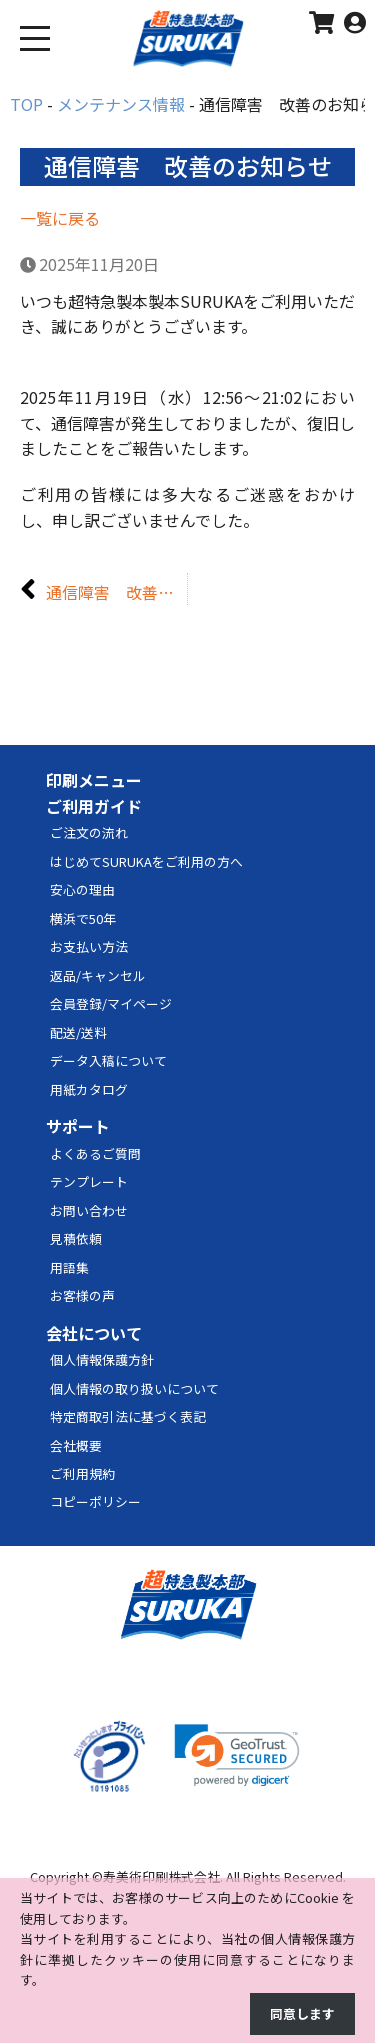 Image resolution: width=375 pixels, height=2043 pixels. Describe the element at coordinates (146, 861) in the screenshot. I see `はじめてSURUKAをご利用の方へ` at that location.